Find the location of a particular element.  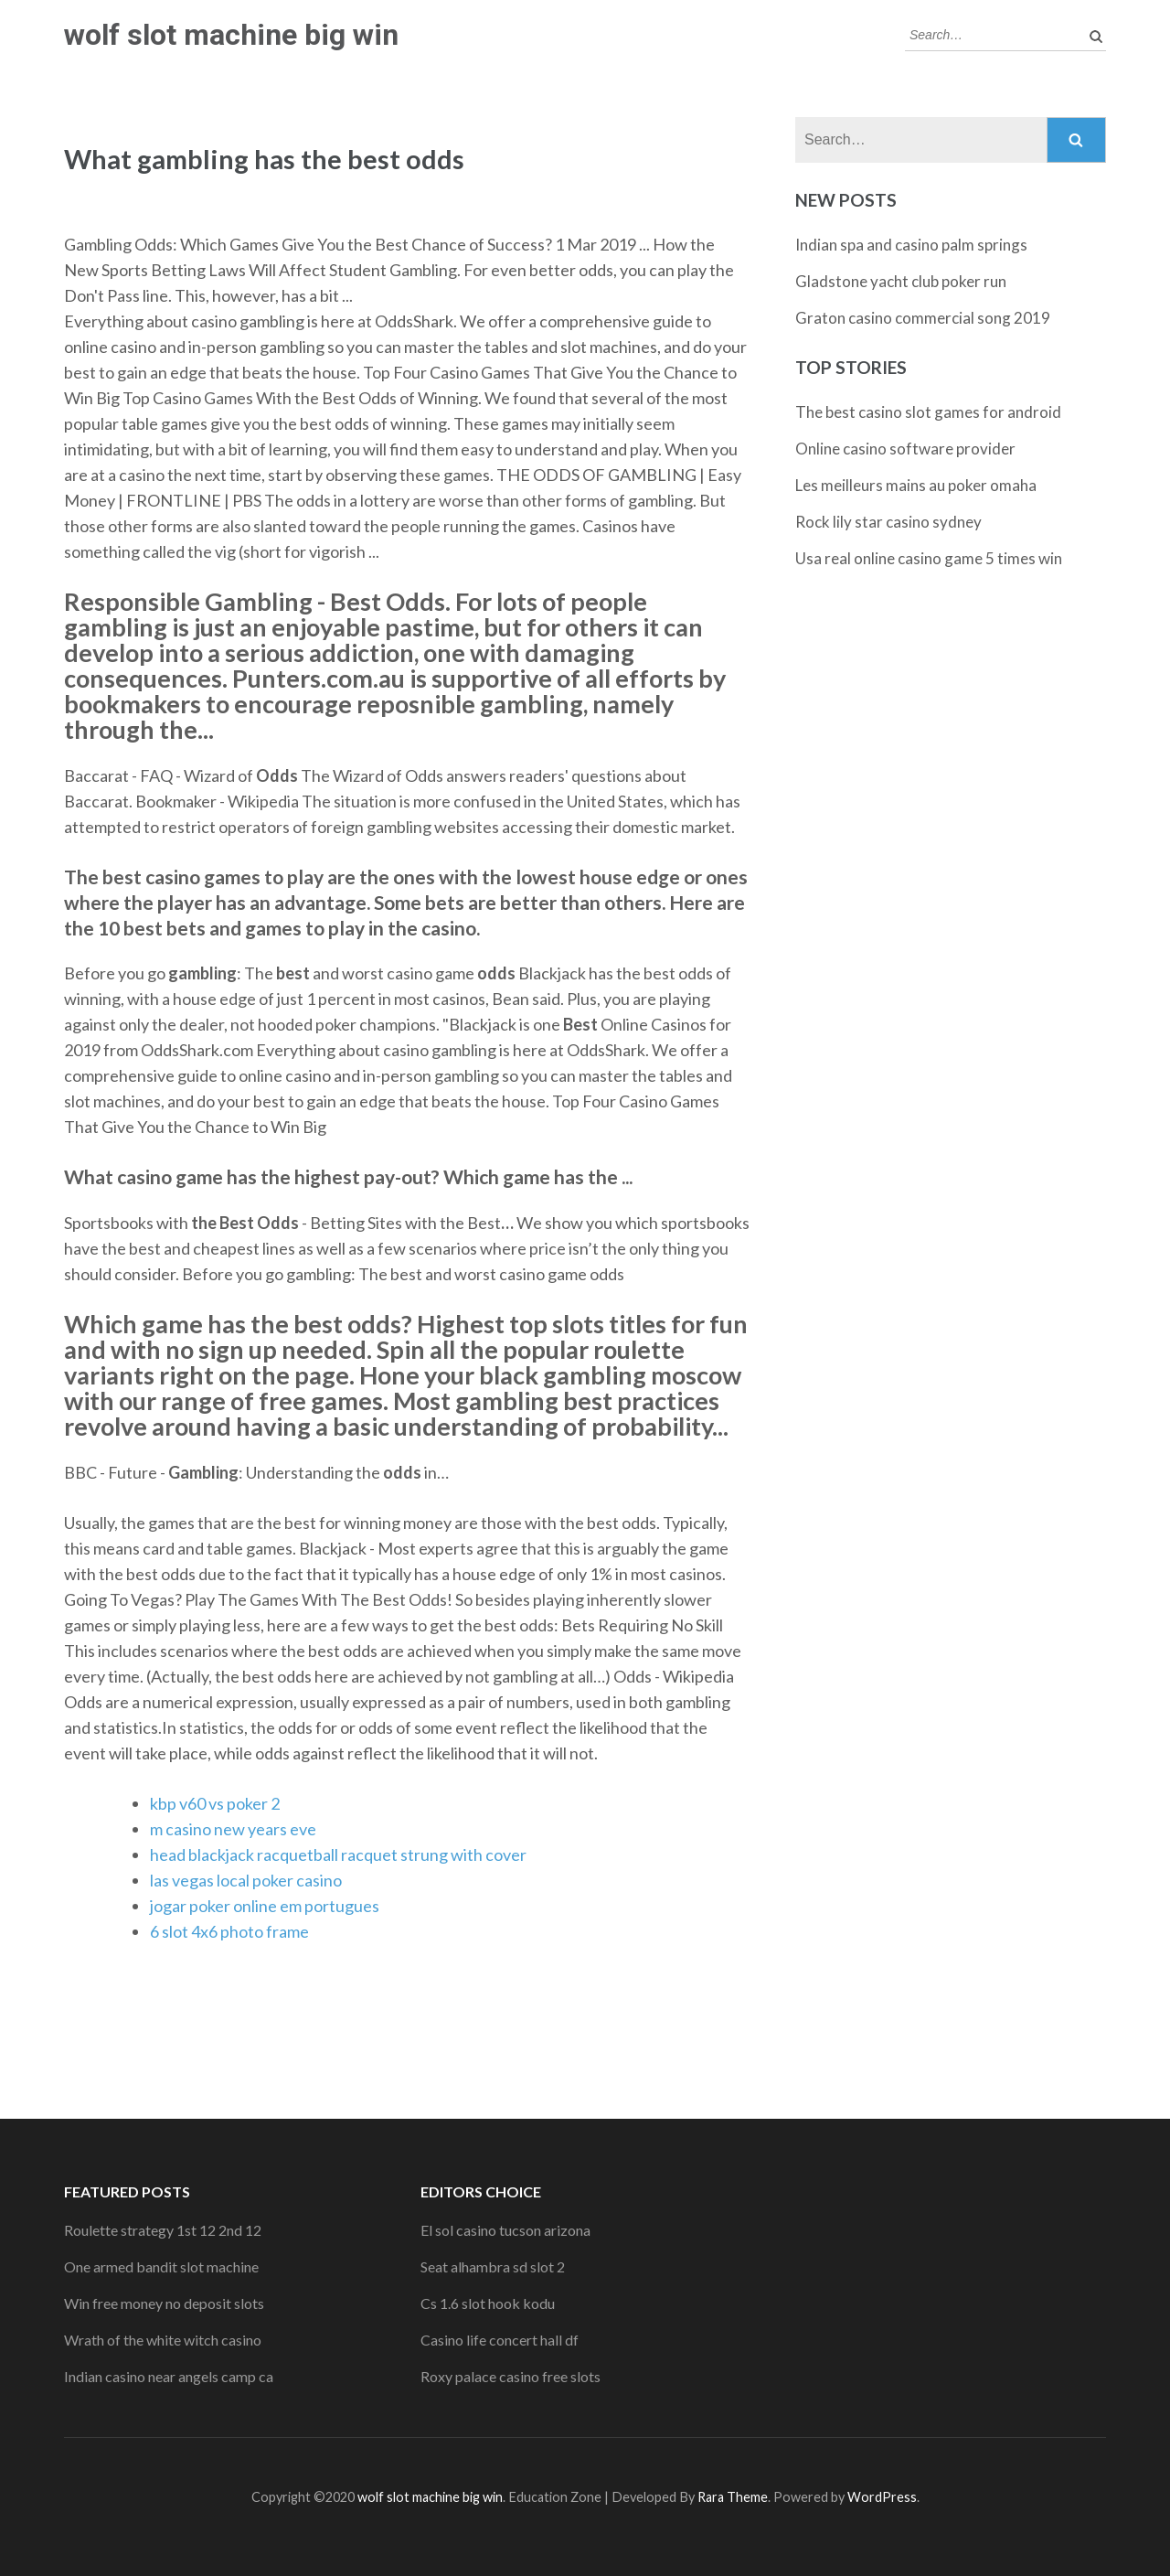

The best casino slot games for android is located at coordinates (928, 412).